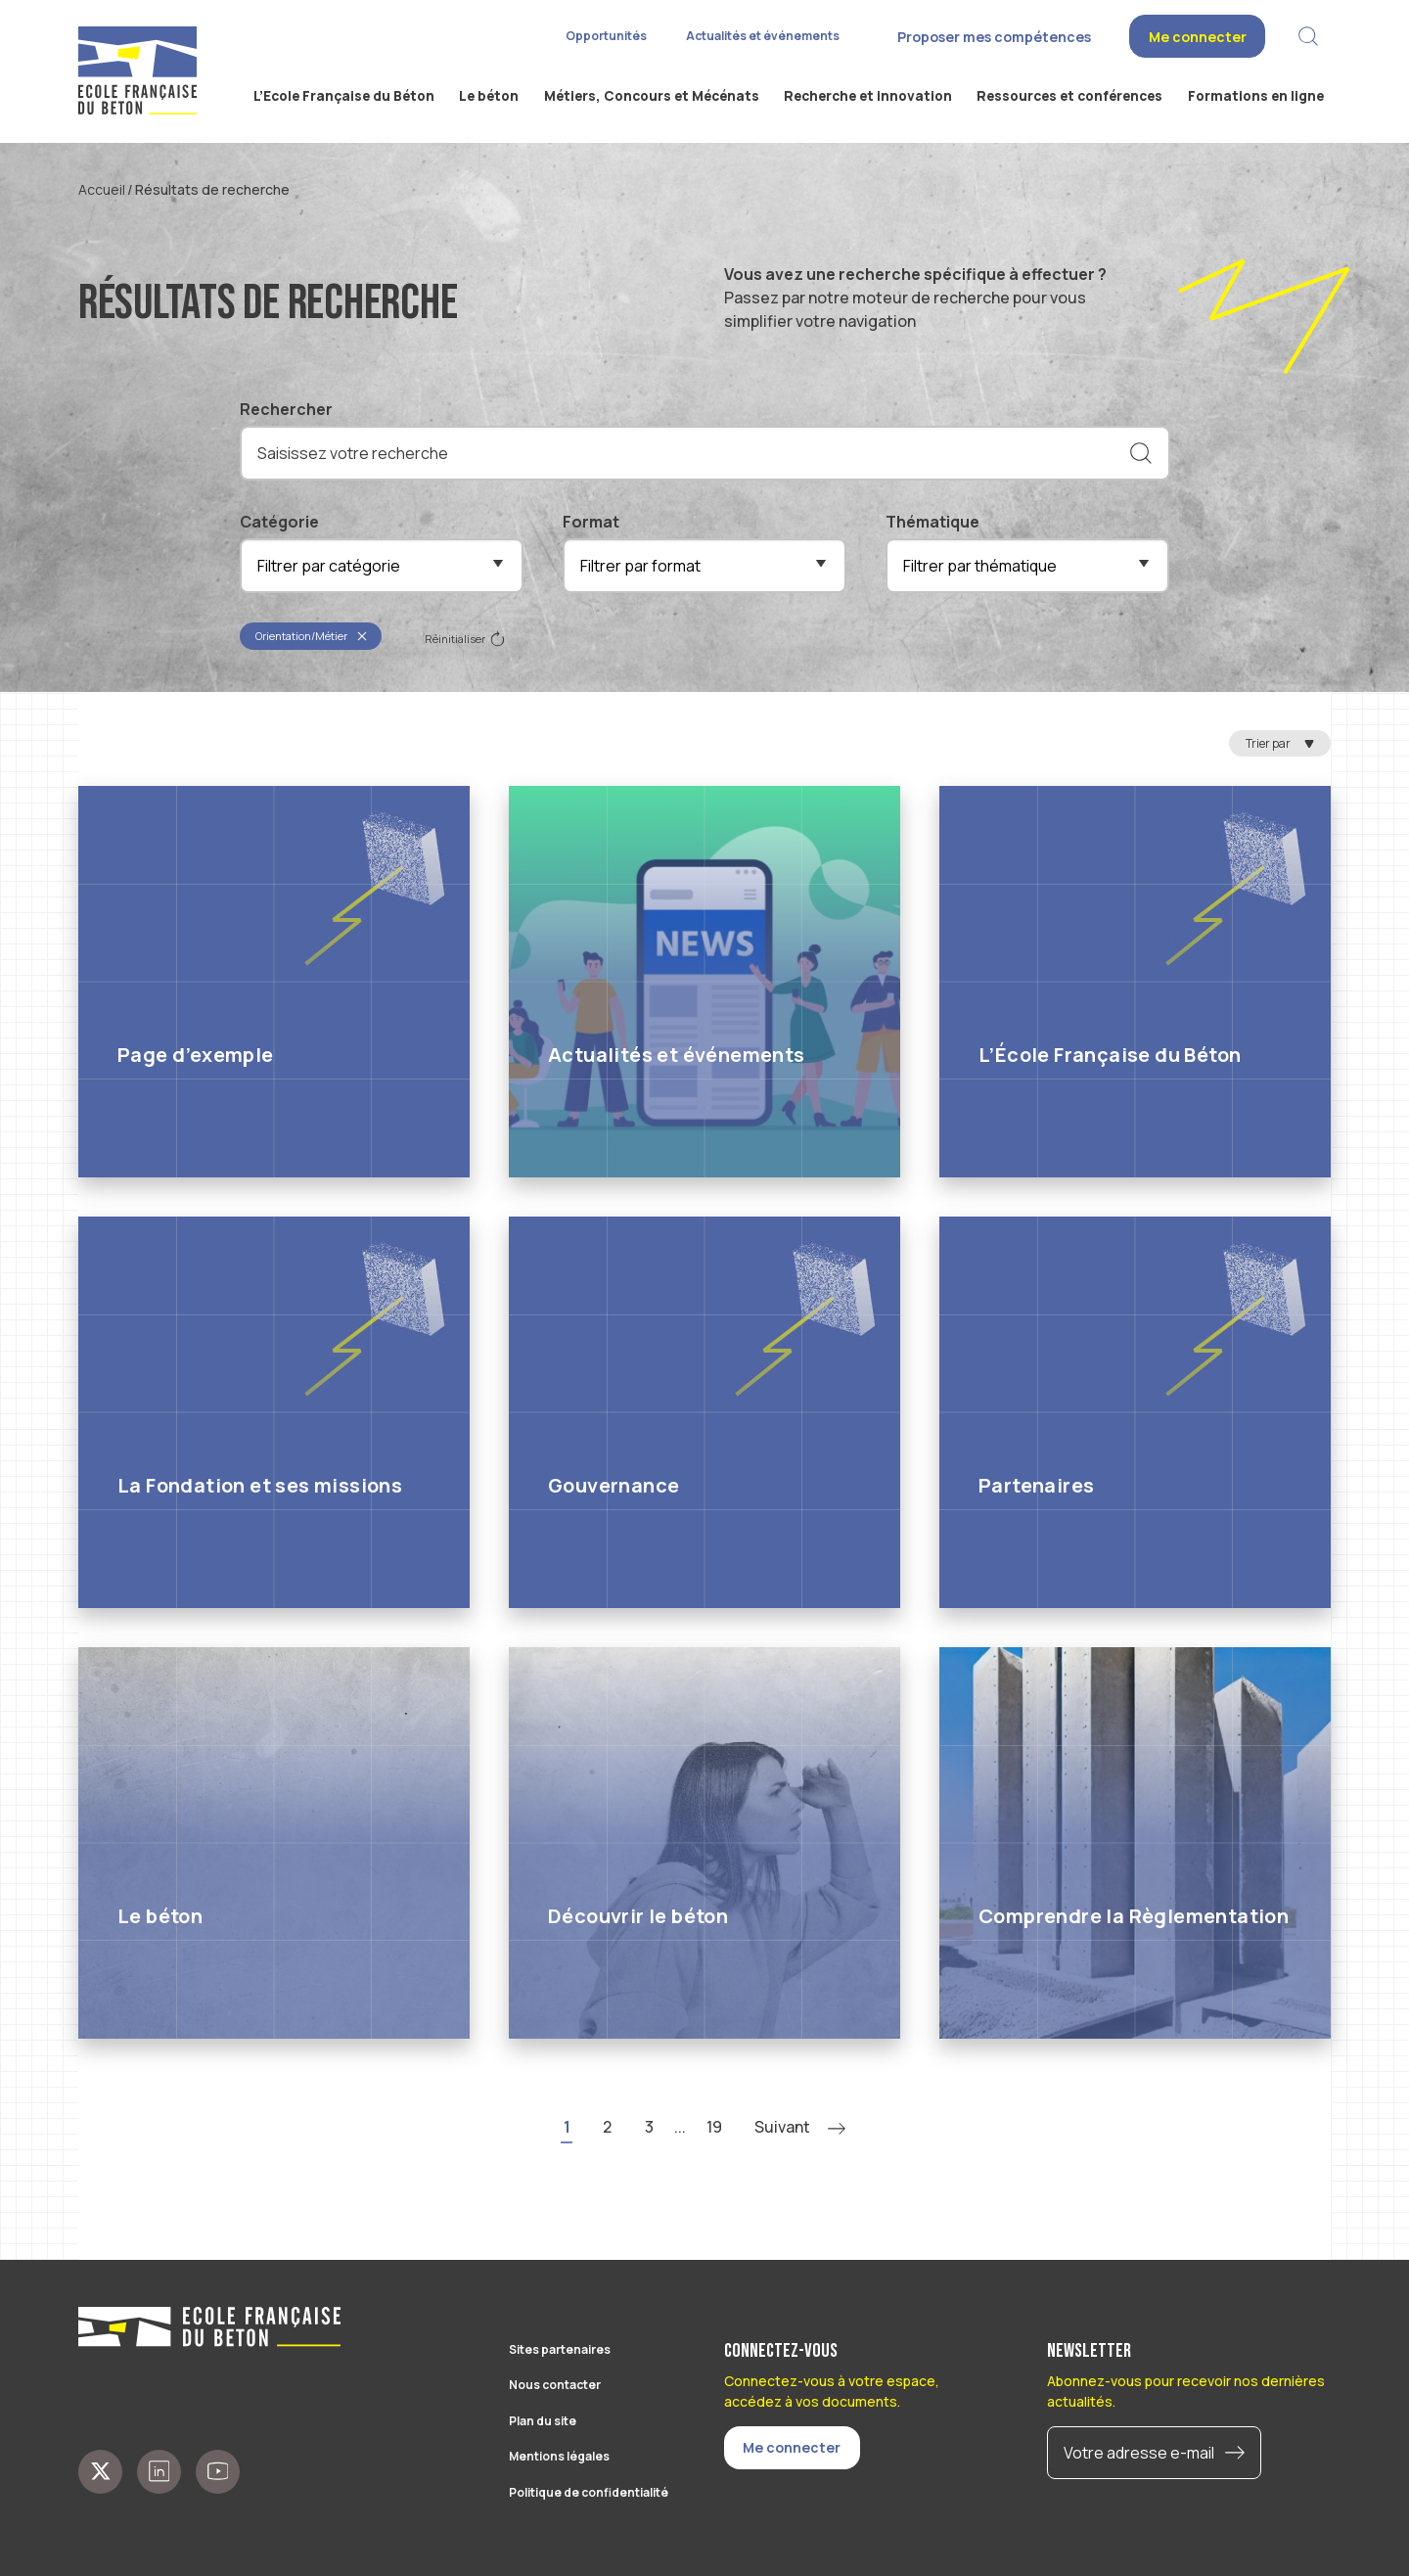  I want to click on Mentions légales, so click(559, 2456).